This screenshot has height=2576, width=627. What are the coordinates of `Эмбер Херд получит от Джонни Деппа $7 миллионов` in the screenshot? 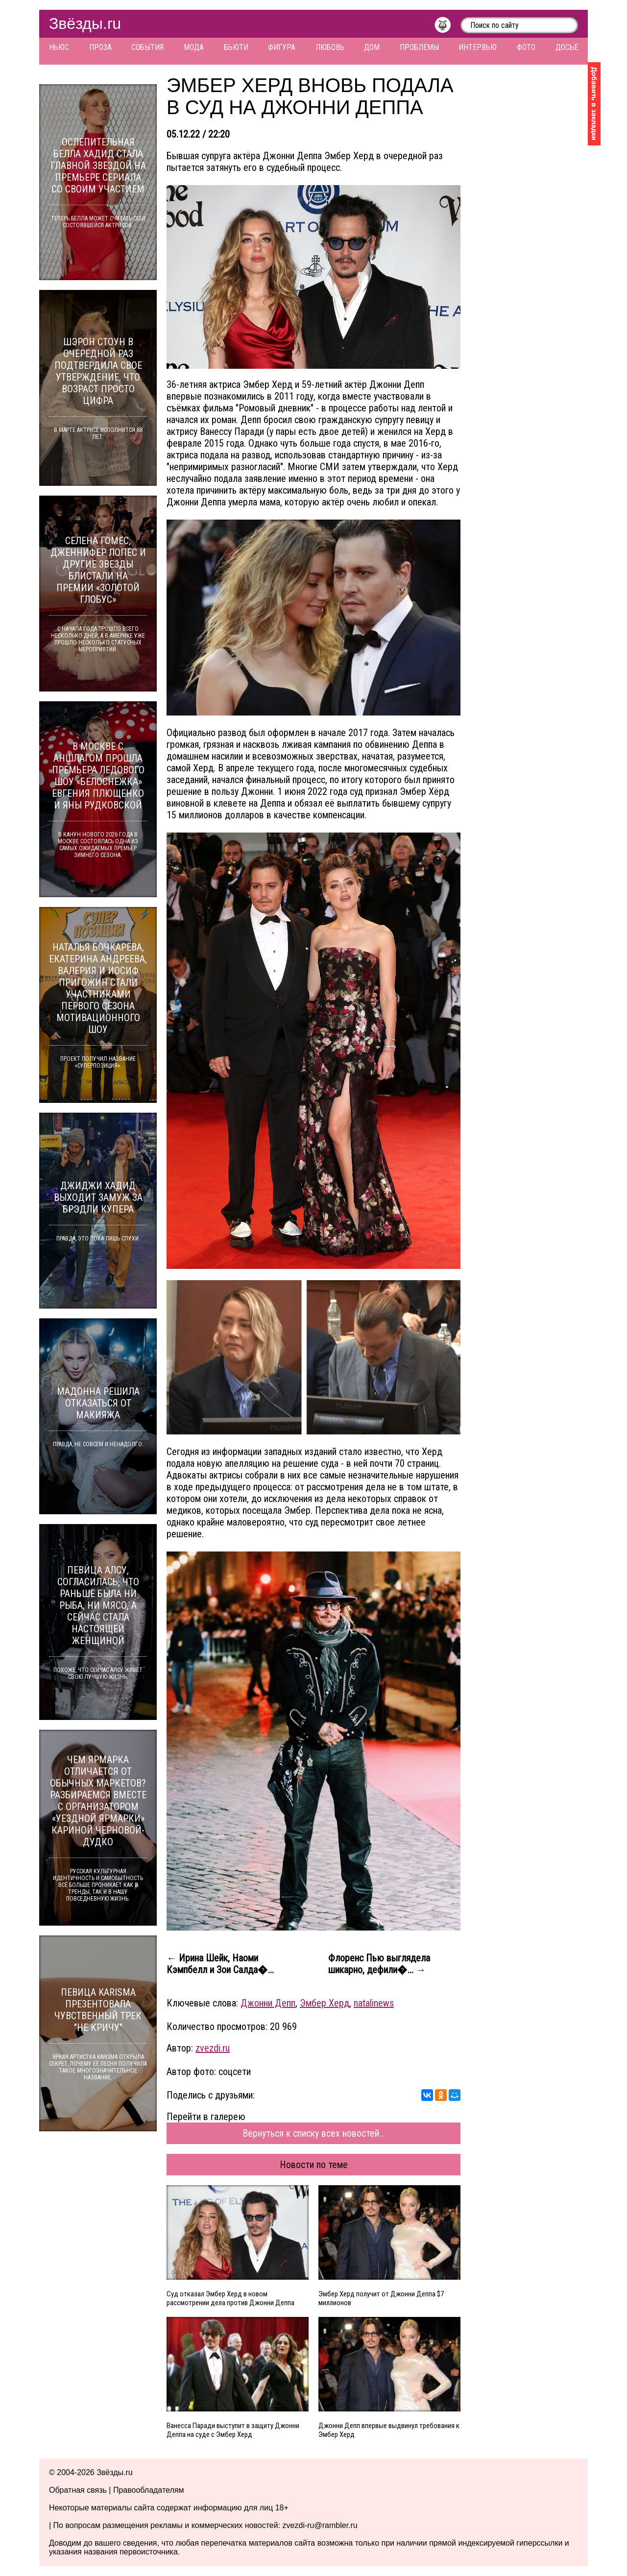 It's located at (381, 2298).